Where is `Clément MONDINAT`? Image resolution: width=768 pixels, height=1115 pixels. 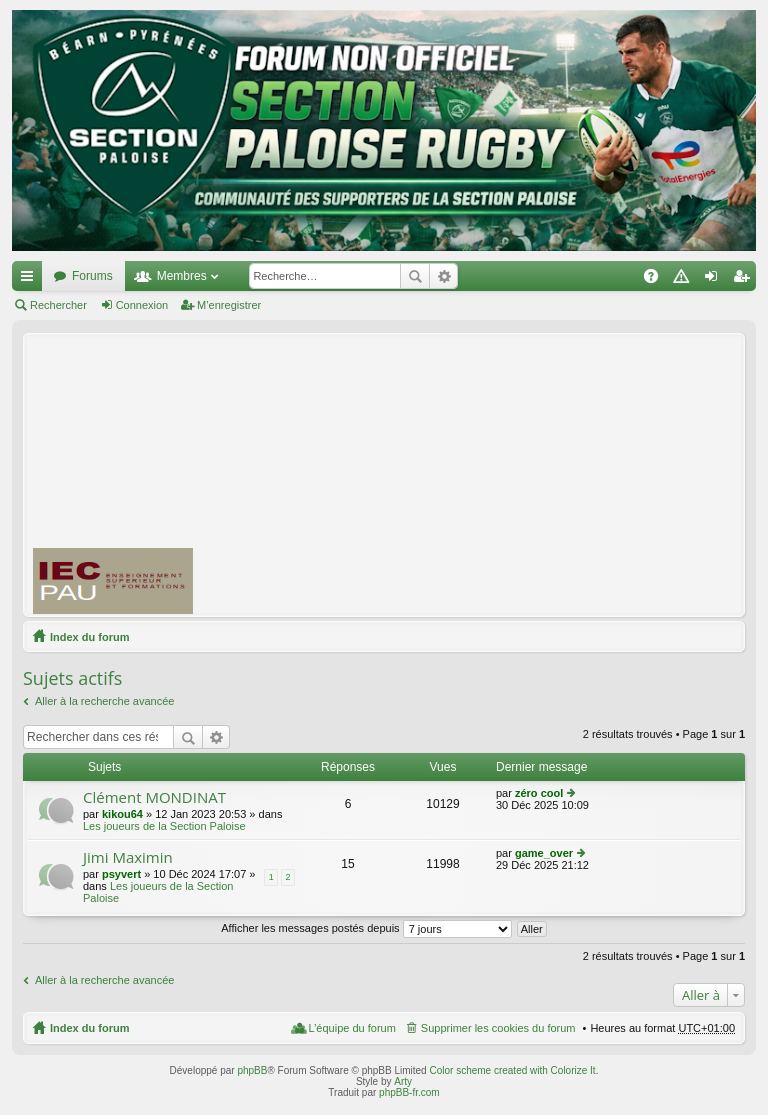
Clément MONDINAT is located at coordinates (154, 797).